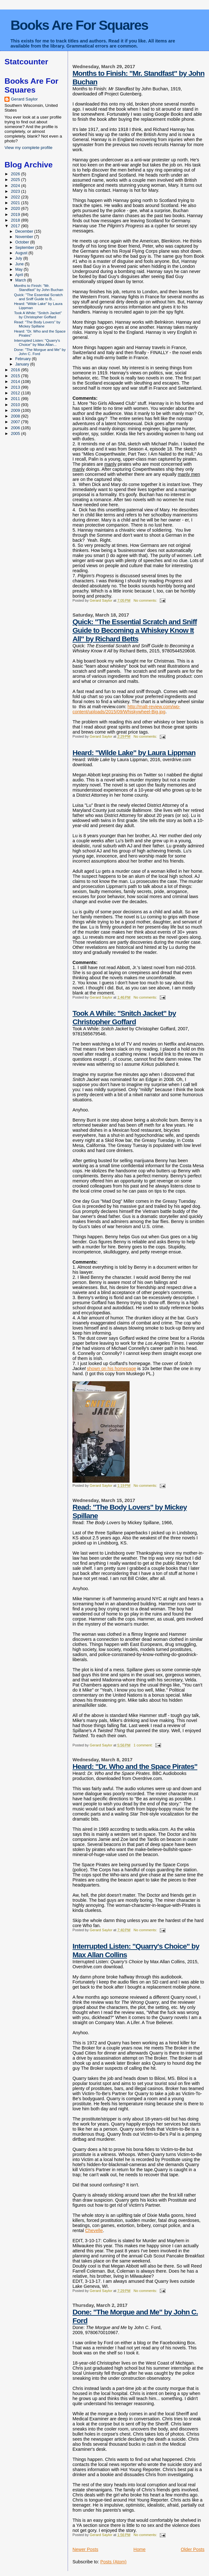 This screenshot has width=209, height=2576. I want to click on May, so click(19, 269).